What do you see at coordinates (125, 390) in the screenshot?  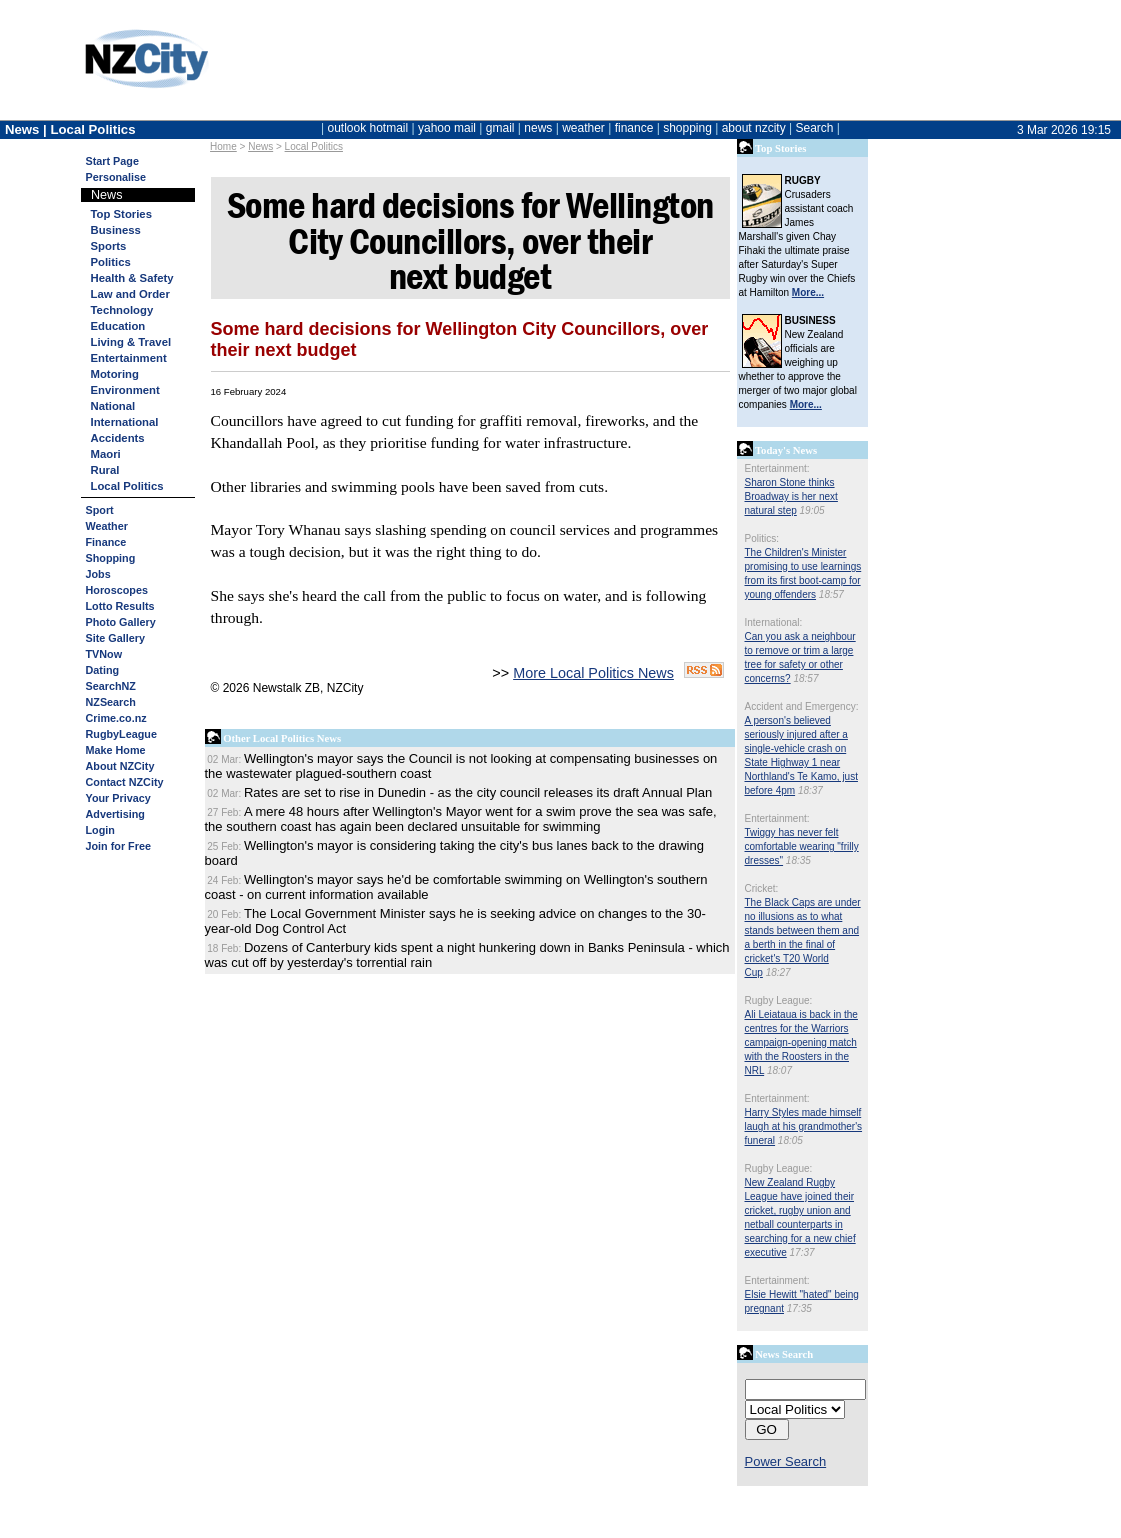 I see `Environment` at bounding box center [125, 390].